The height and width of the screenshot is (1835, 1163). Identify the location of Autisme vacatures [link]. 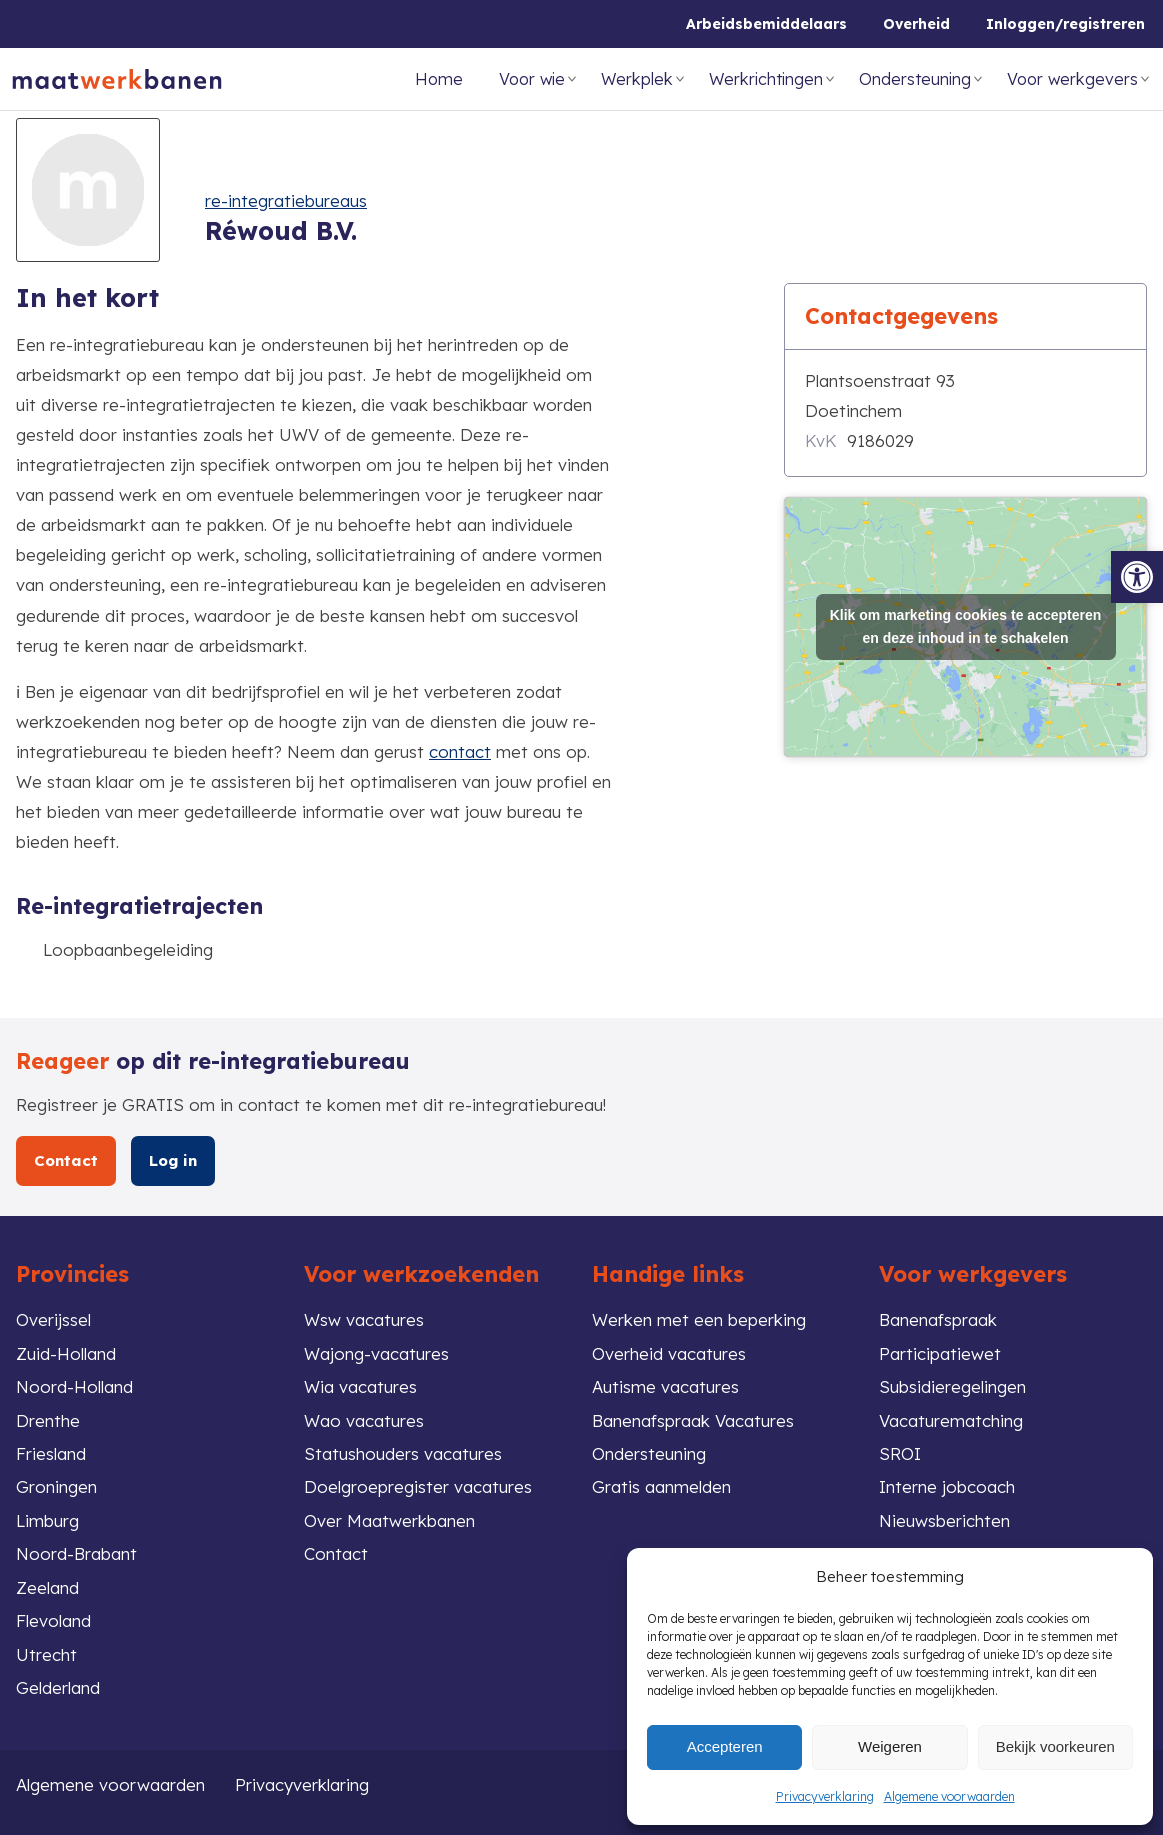
(665, 1386).